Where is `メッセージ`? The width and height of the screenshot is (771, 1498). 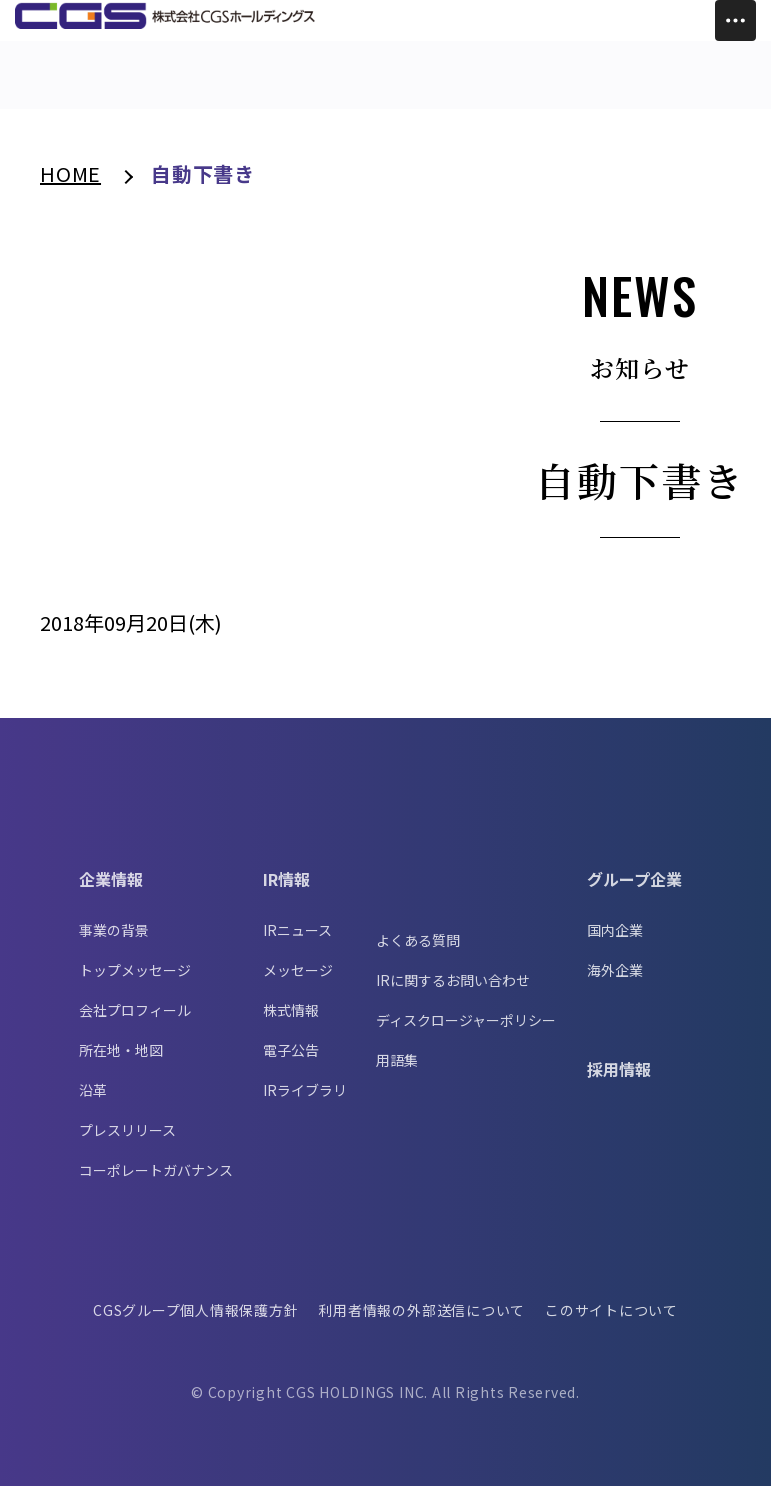 メッセージ is located at coordinates (298, 982).